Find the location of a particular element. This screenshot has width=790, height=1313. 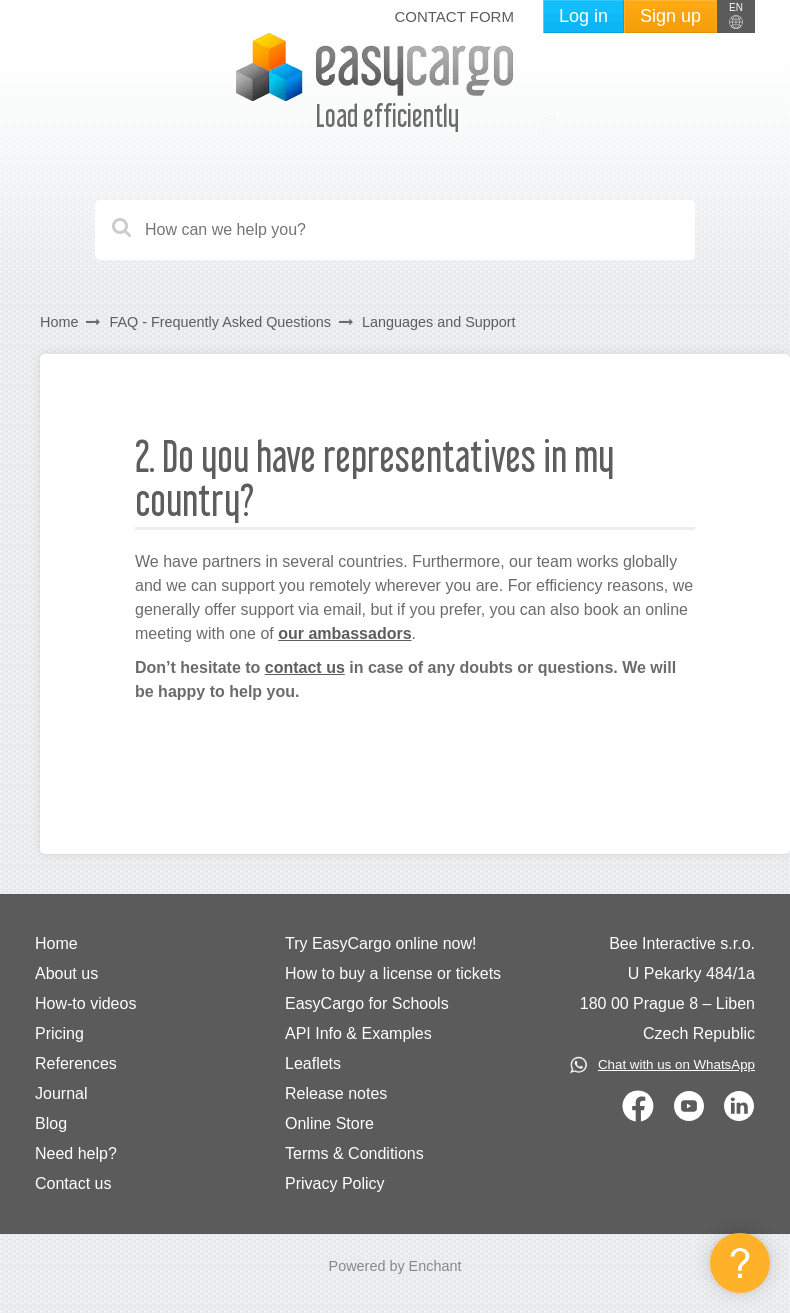

Pricing is located at coordinates (59, 1033).